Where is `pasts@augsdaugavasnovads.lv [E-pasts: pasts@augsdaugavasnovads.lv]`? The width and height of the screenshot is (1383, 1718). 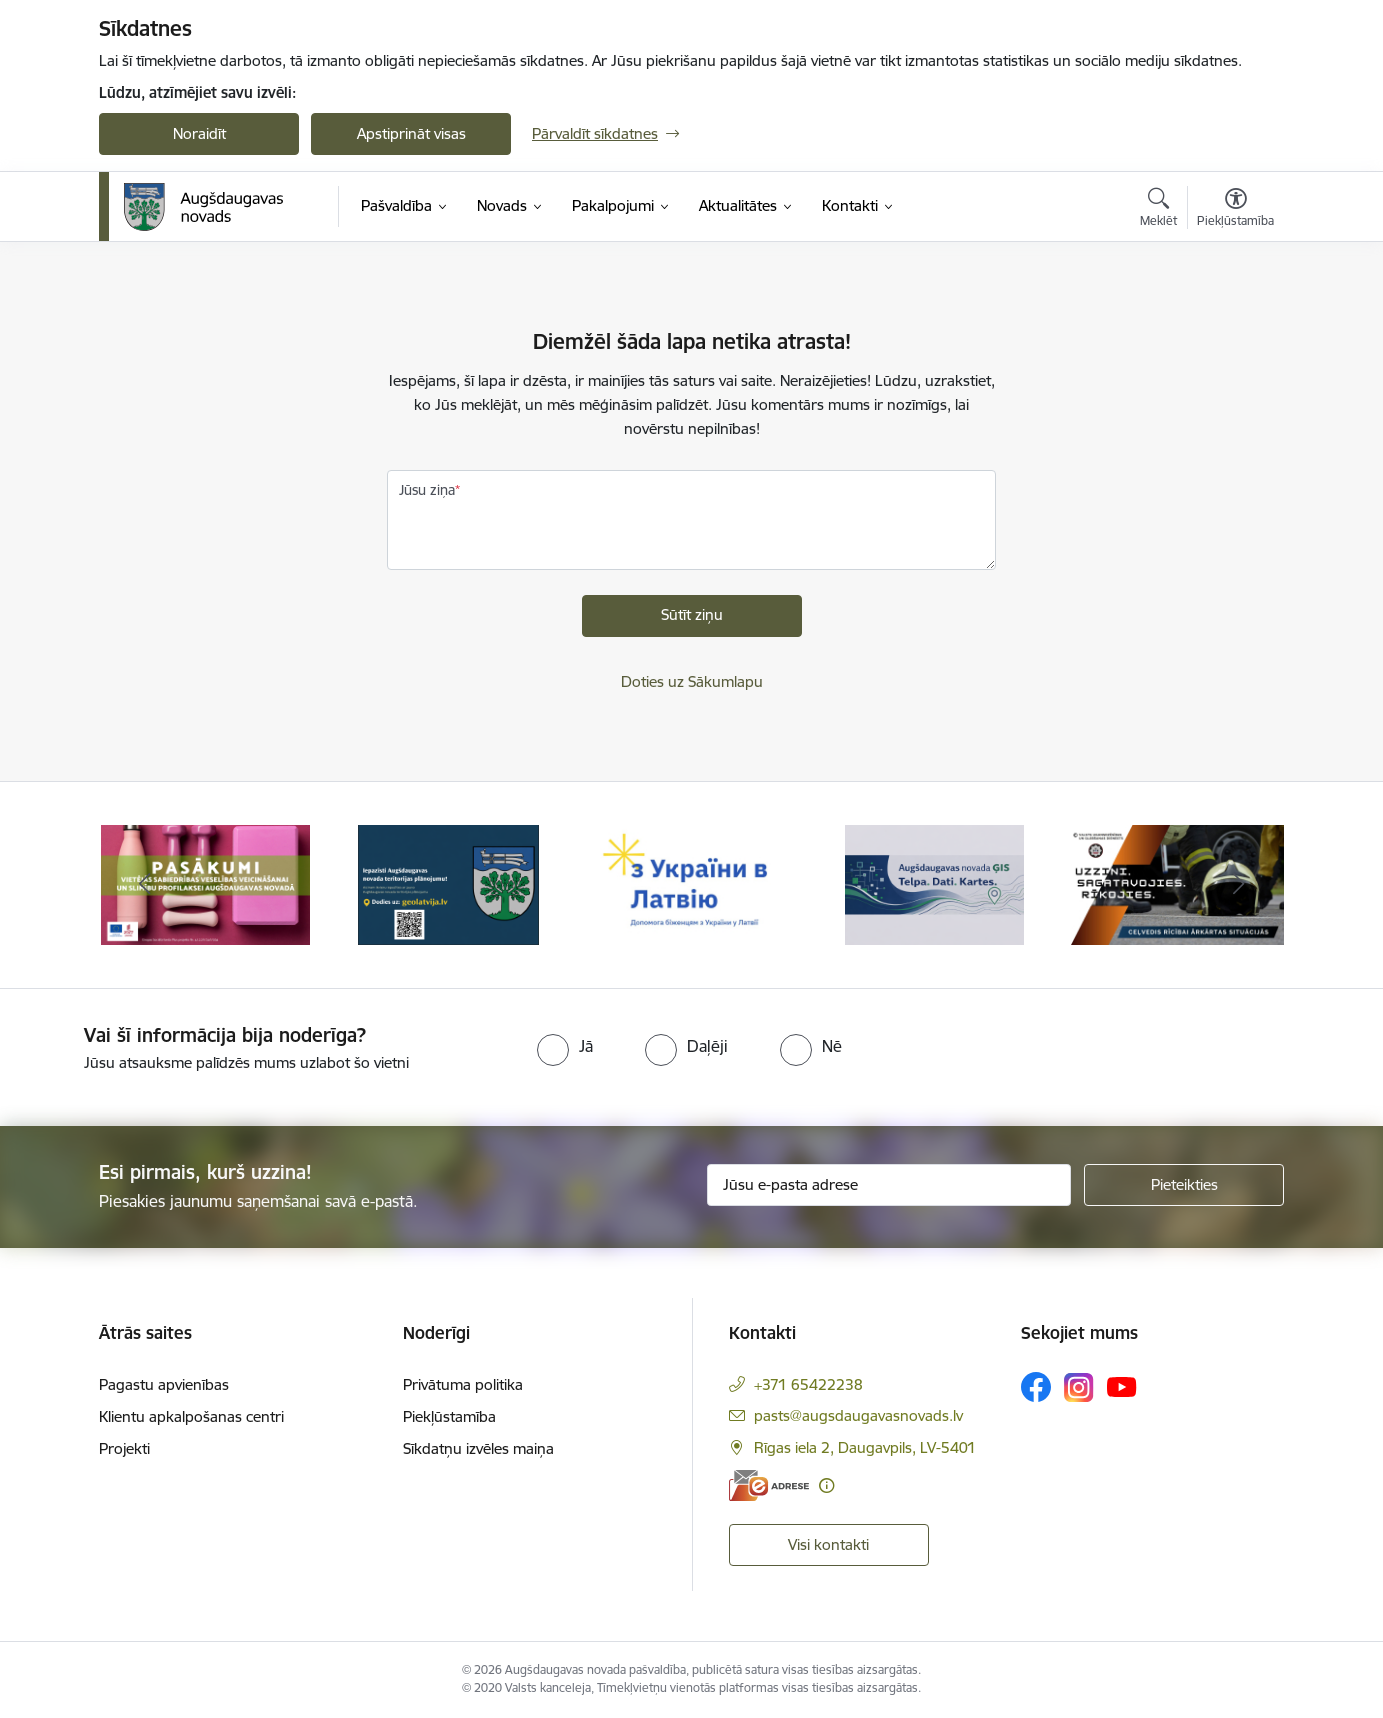 pasts@augsdaugavasnovads.lv [E-pasts: pasts@augsdaugavasnovads.lv] is located at coordinates (858, 1415).